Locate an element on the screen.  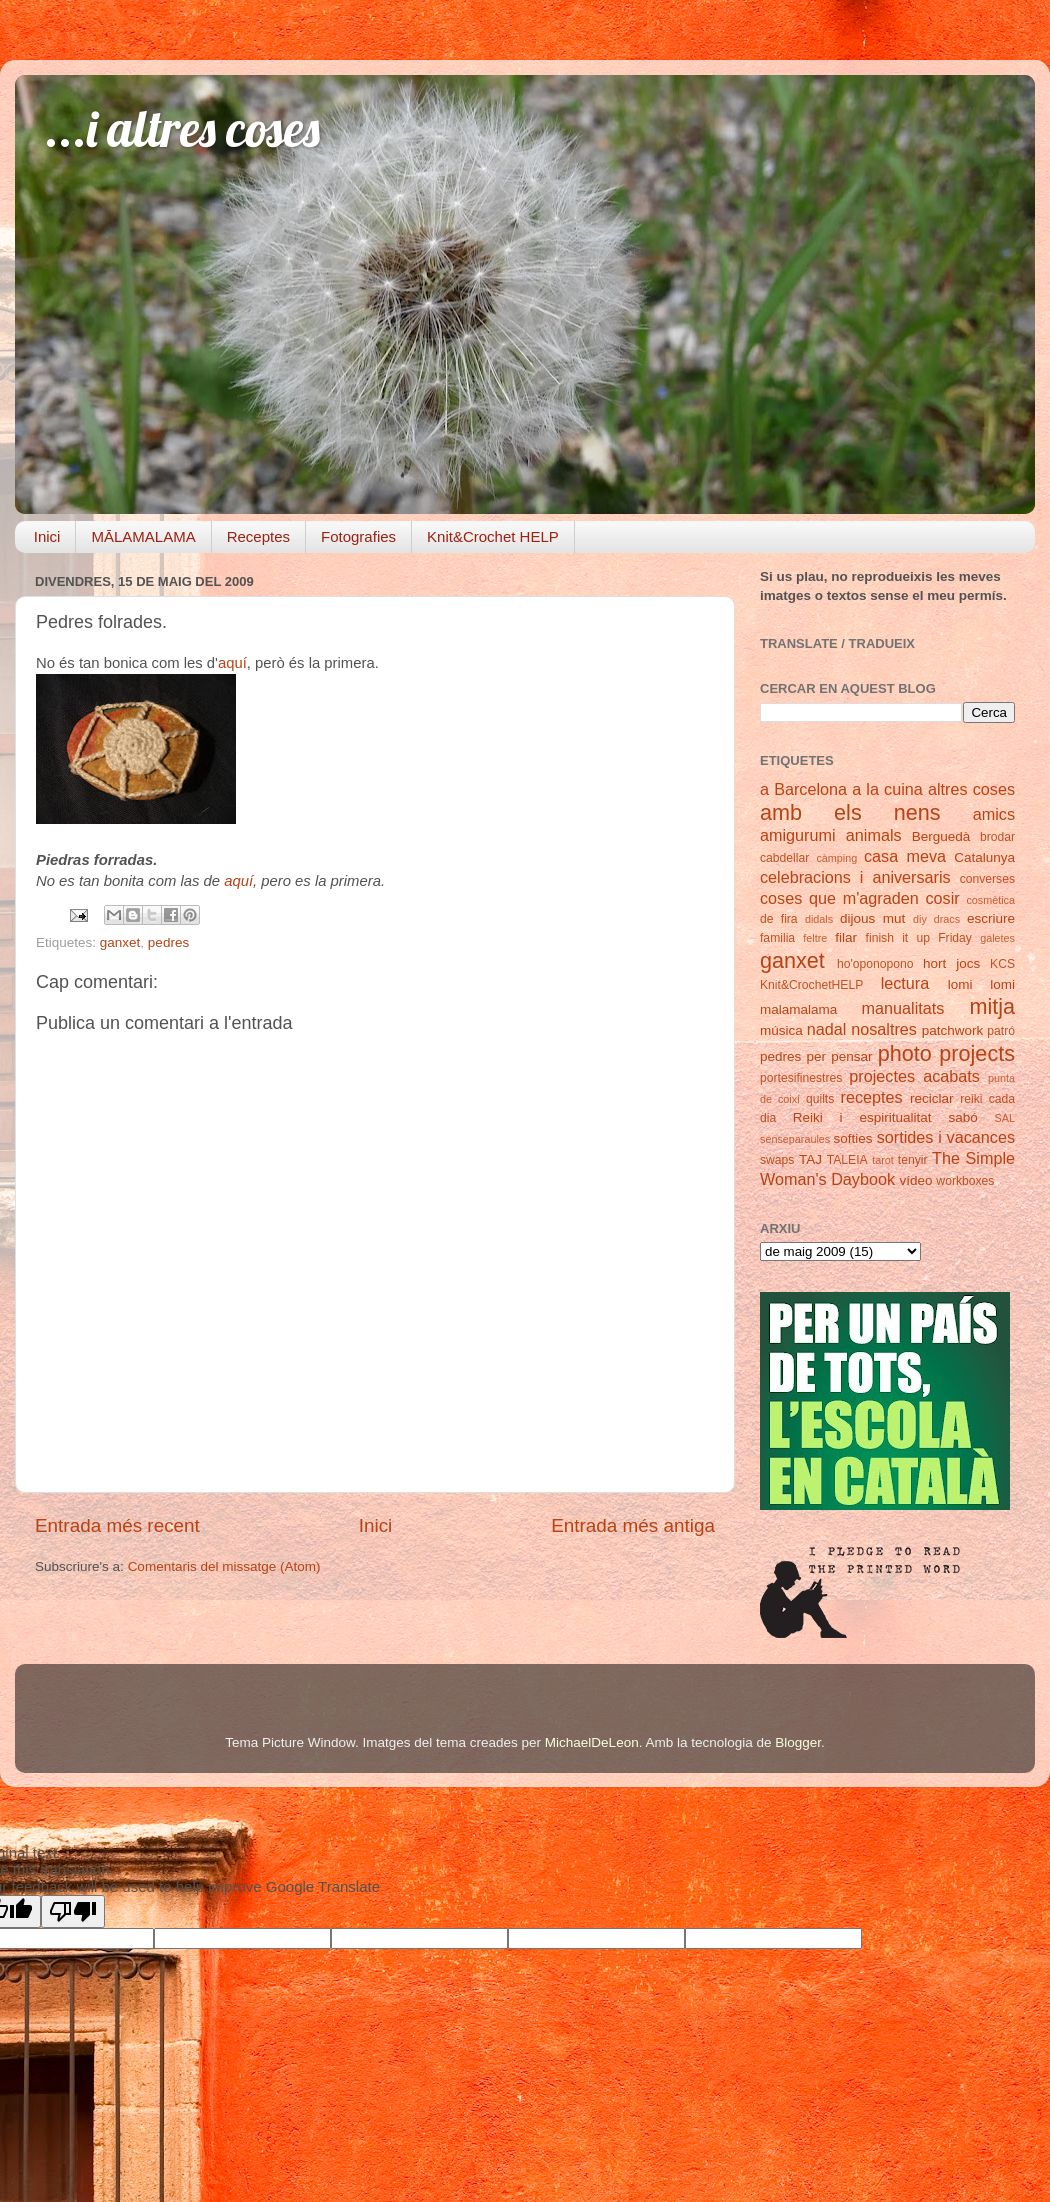
cosir is located at coordinates (942, 898).